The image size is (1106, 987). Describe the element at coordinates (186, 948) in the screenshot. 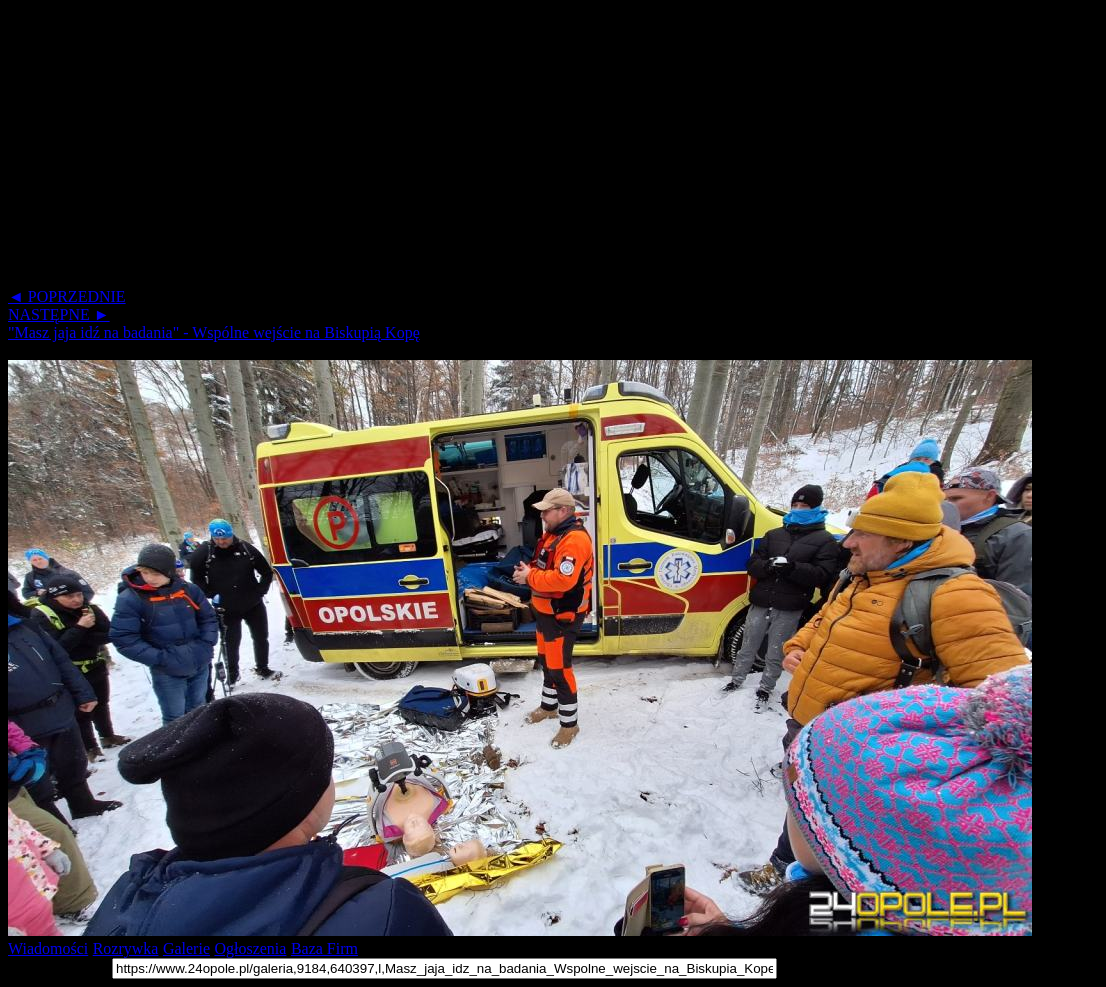

I see `Galerie` at that location.